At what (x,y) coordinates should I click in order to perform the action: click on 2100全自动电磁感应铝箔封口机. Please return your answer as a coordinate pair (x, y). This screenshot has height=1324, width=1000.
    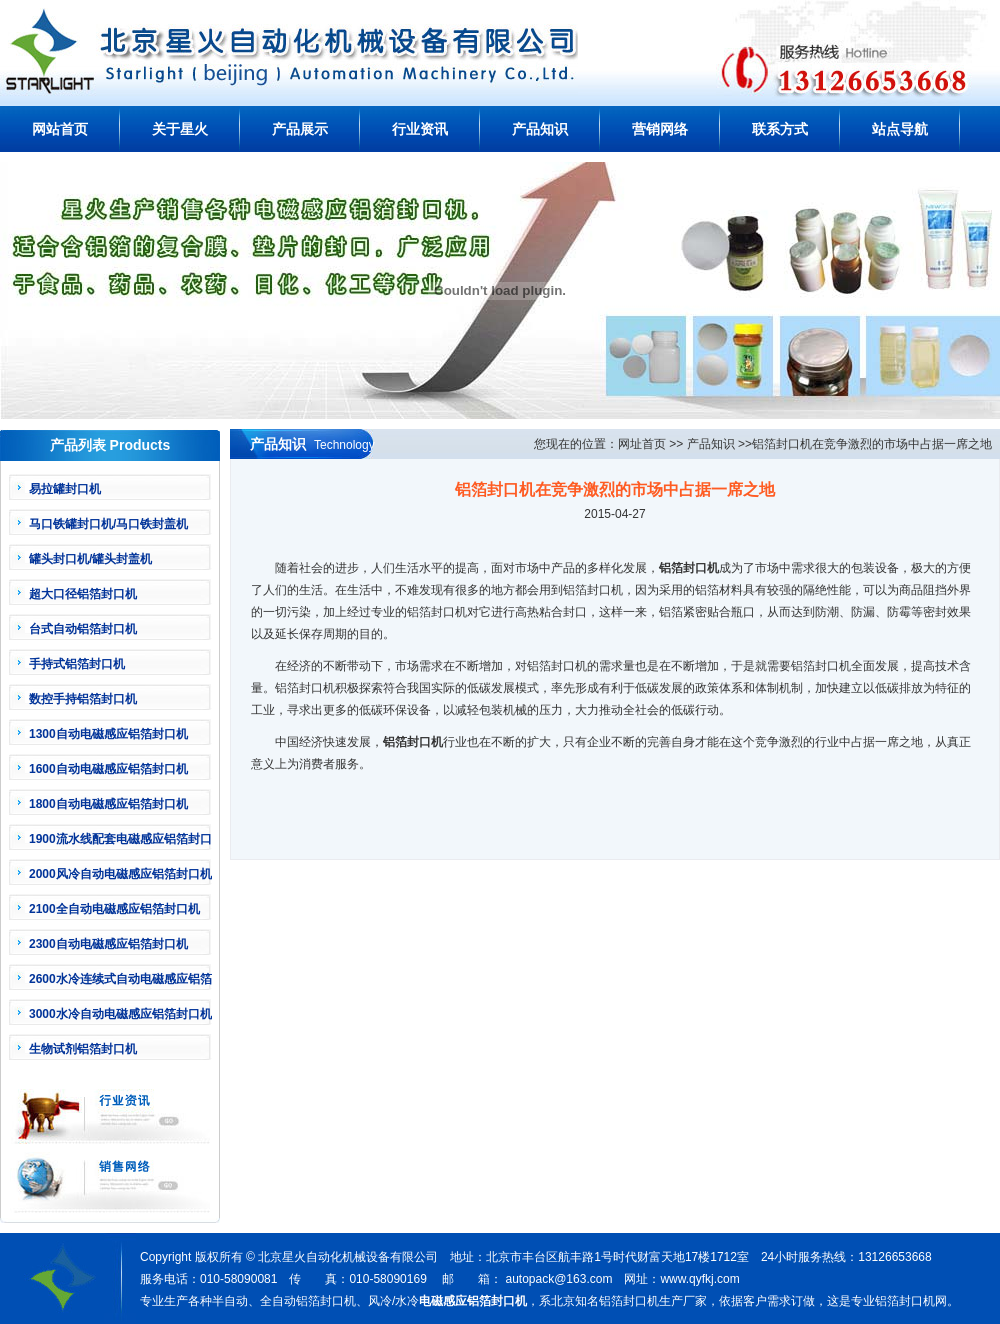
    Looking at the image, I should click on (114, 909).